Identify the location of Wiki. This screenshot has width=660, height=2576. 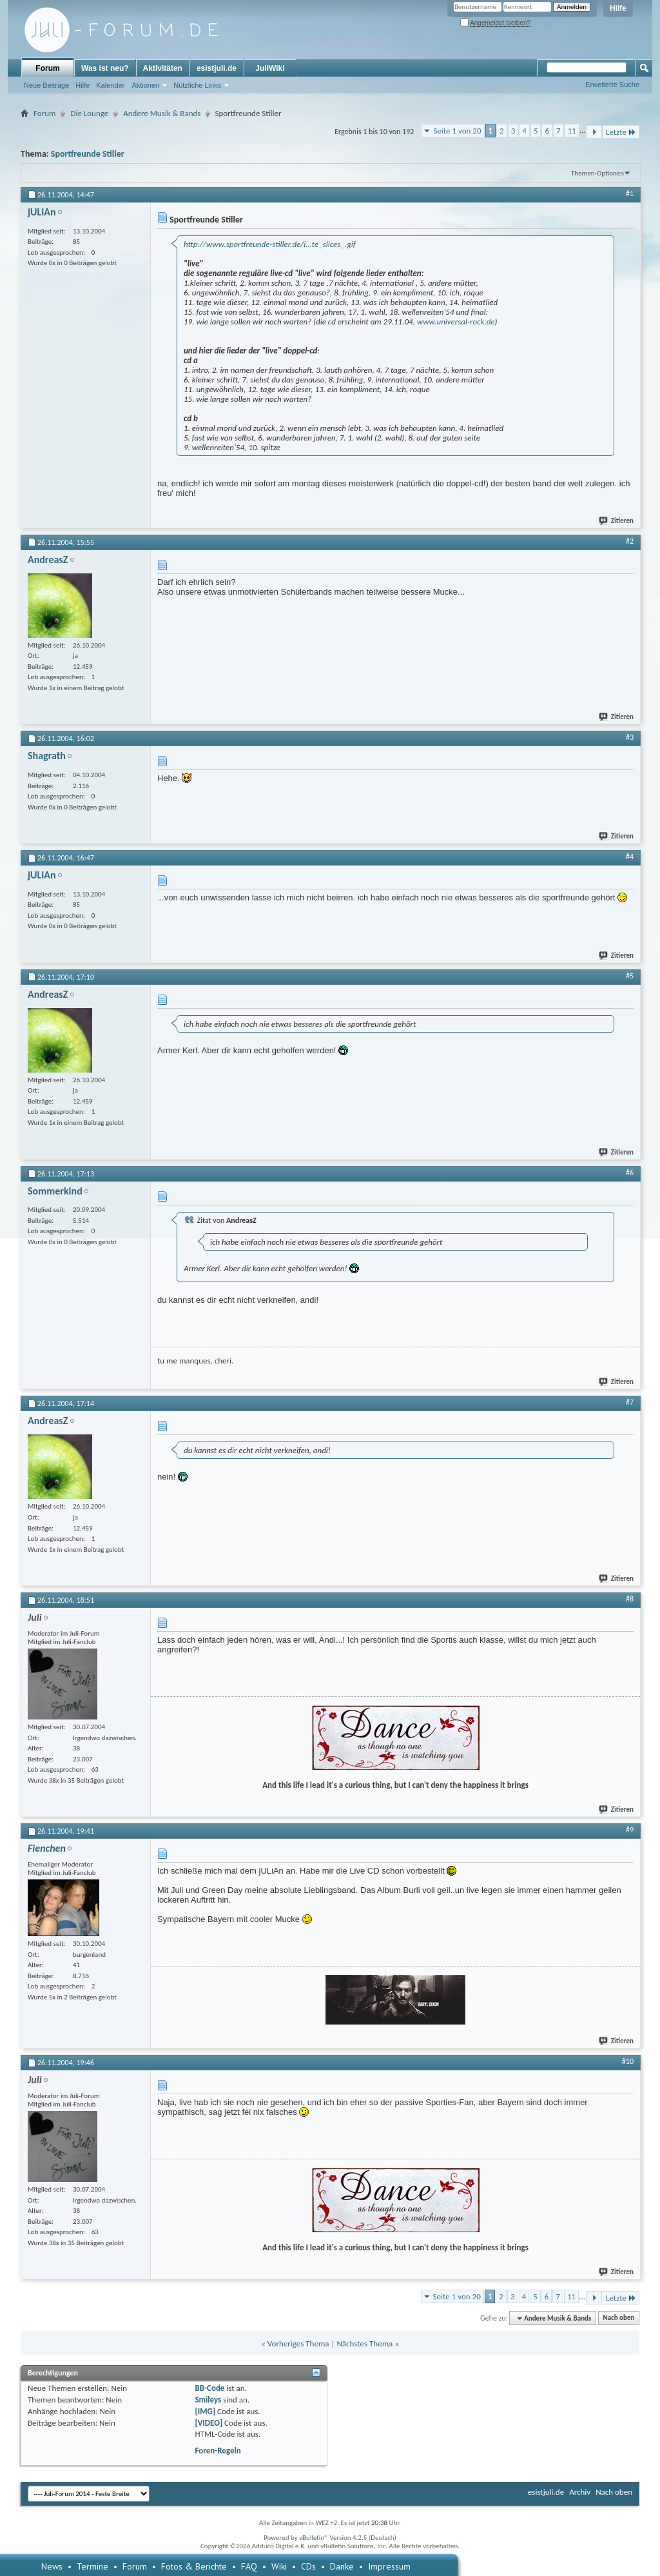
(279, 2566).